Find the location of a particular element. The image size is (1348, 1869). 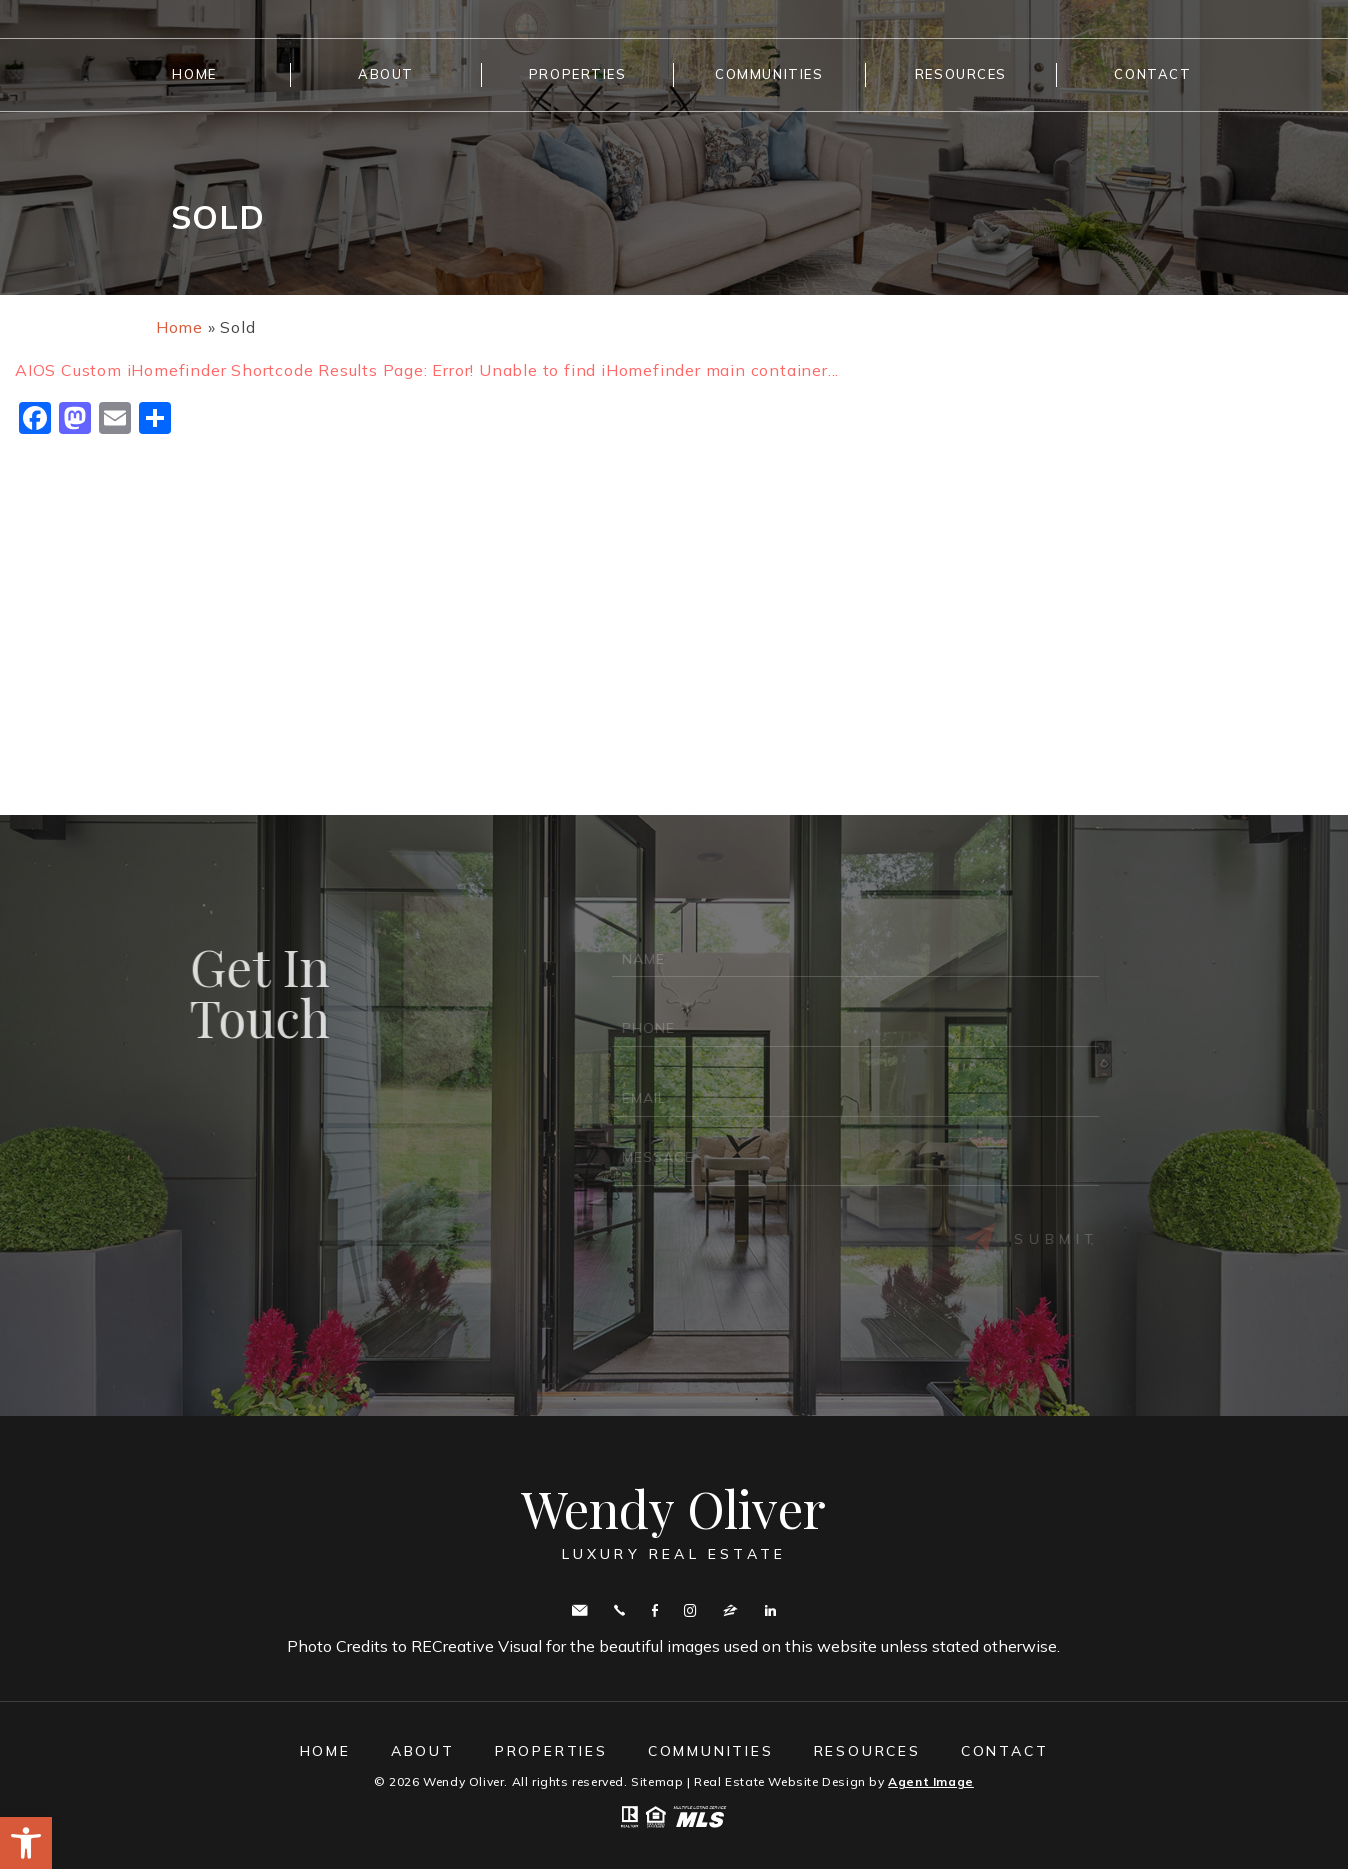

Agent Image is located at coordinates (931, 1781).